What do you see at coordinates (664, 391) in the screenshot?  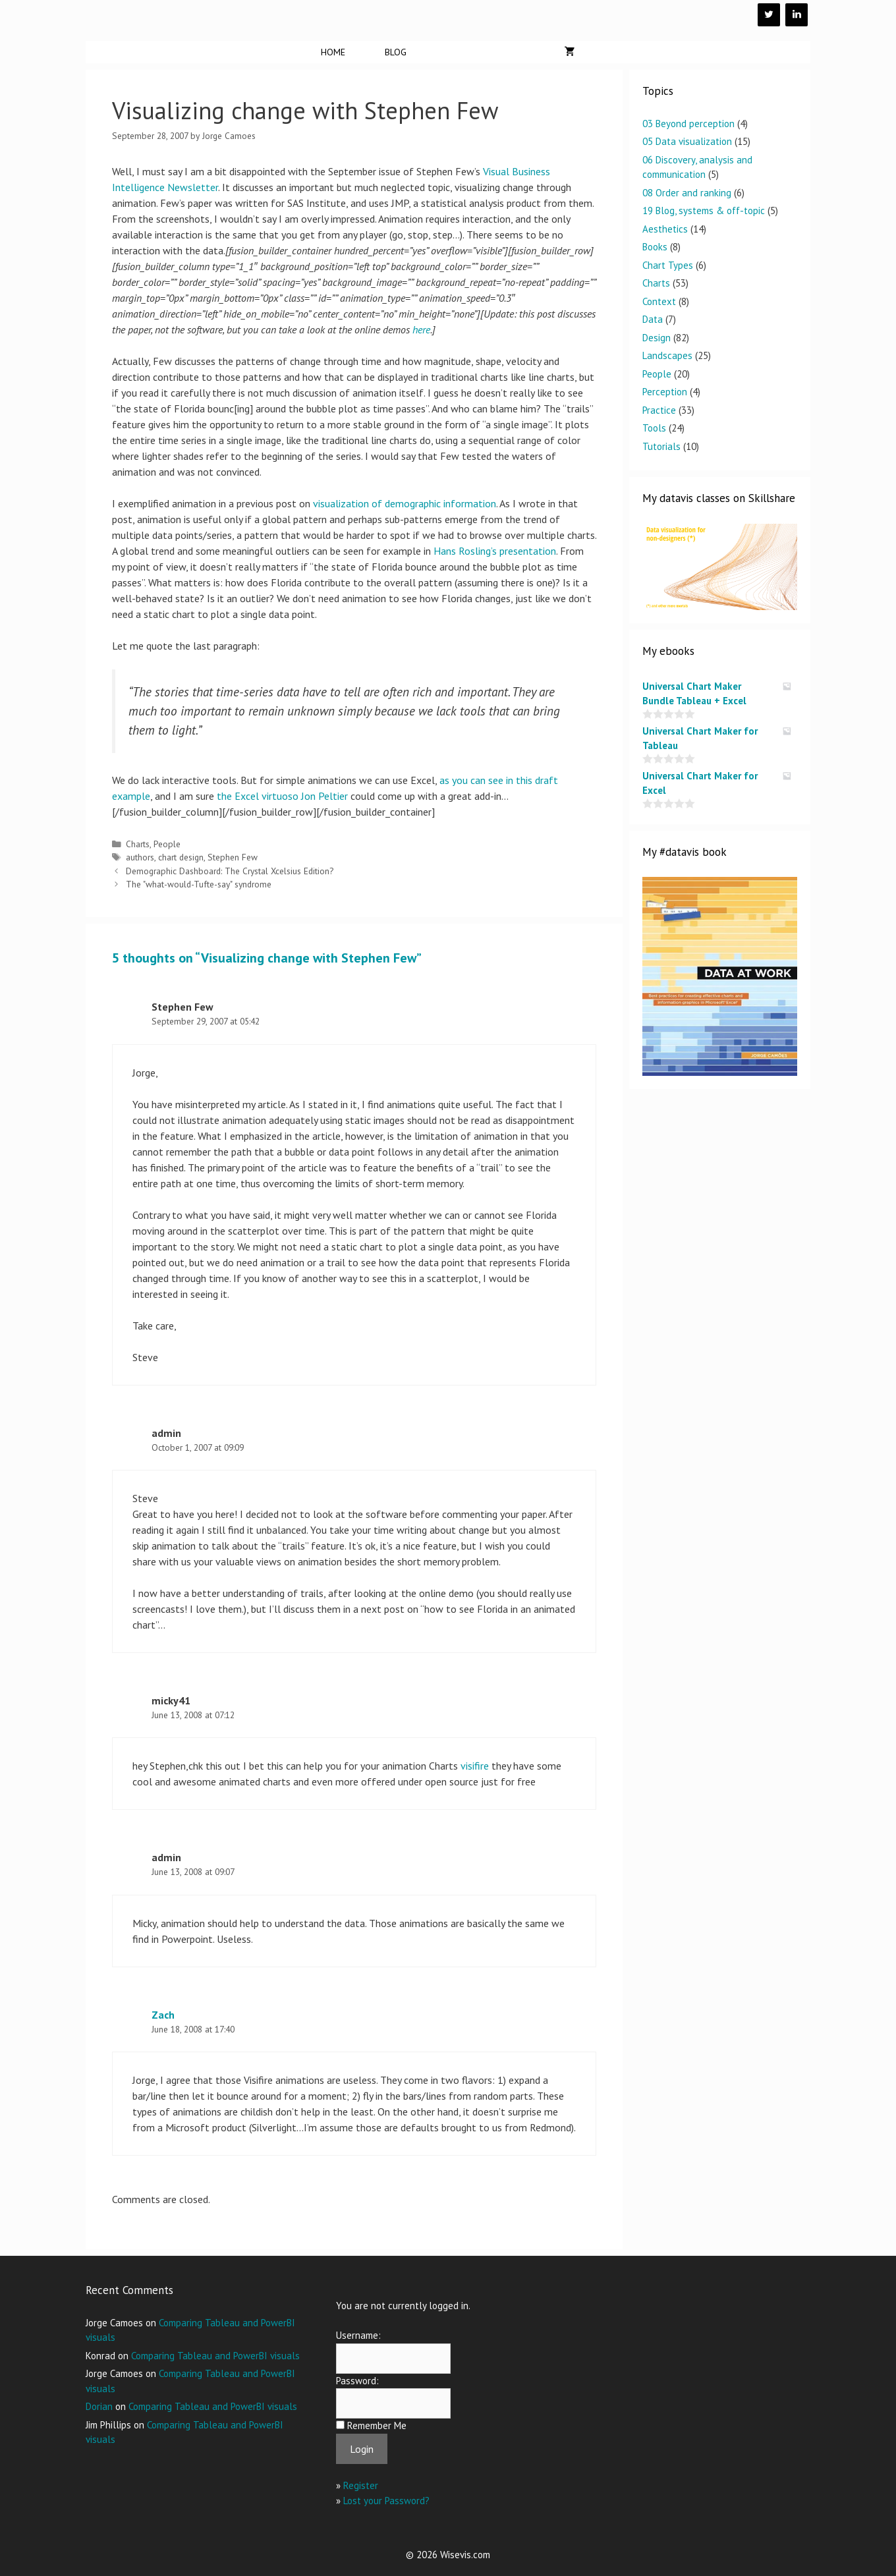 I see `Perception` at bounding box center [664, 391].